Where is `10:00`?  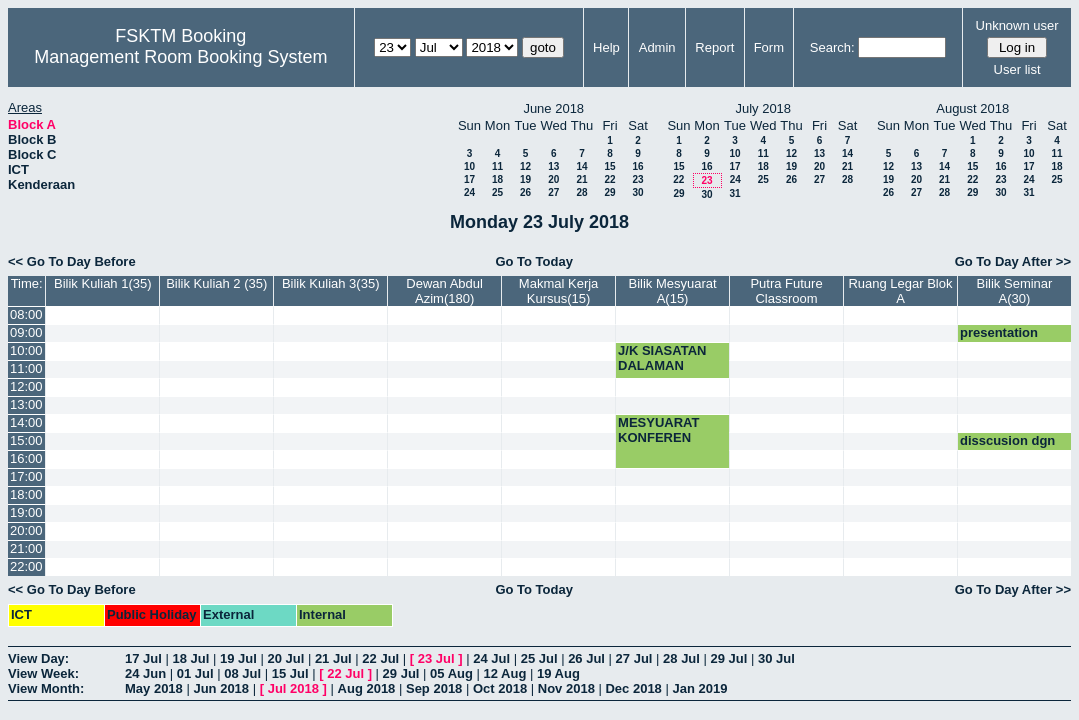 10:00 is located at coordinates (26, 350).